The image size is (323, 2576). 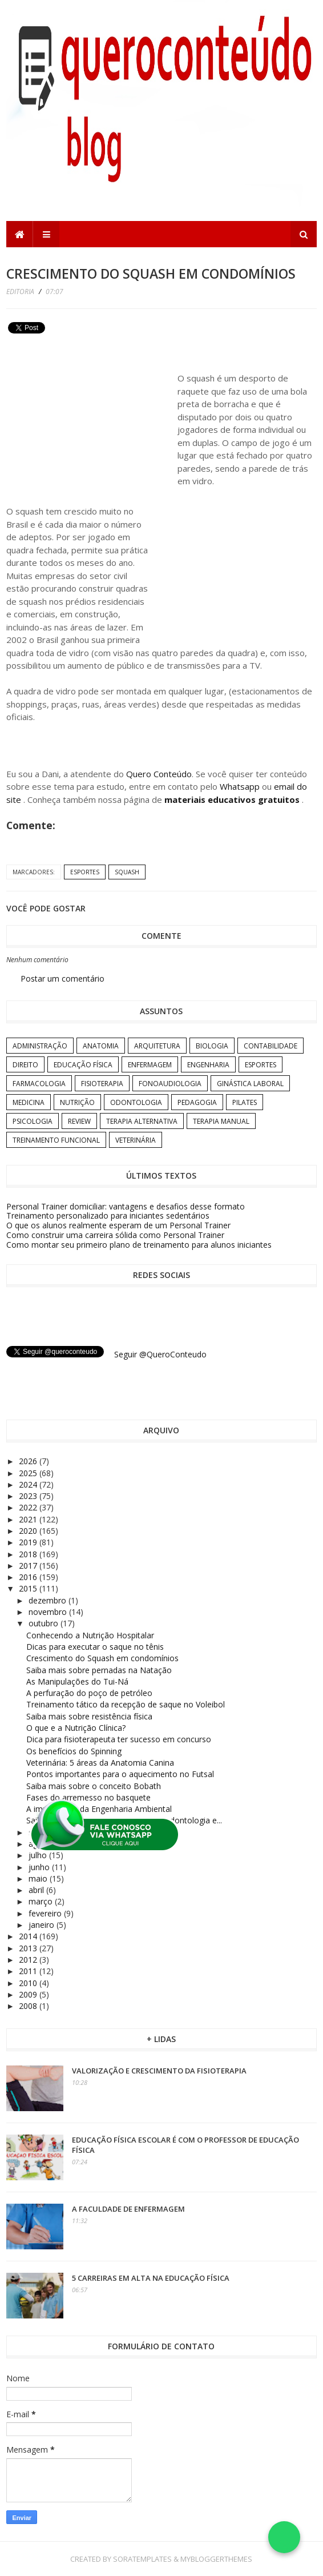 I want to click on [Falar no WhatsApp], so click(x=284, y=2537).